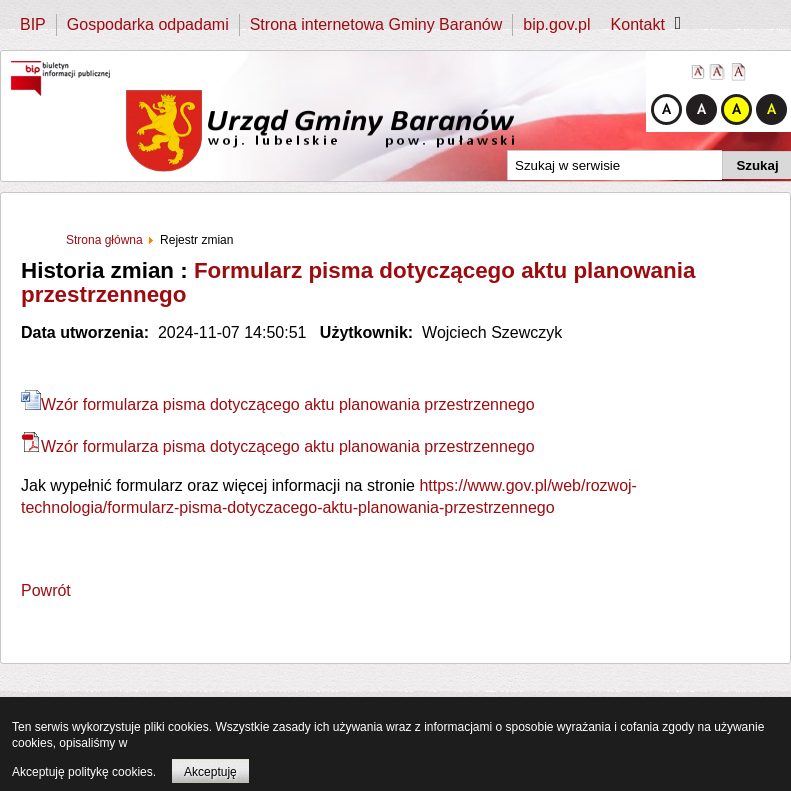 The width and height of the screenshot is (791, 791). I want to click on Kontakt, so click(638, 24).